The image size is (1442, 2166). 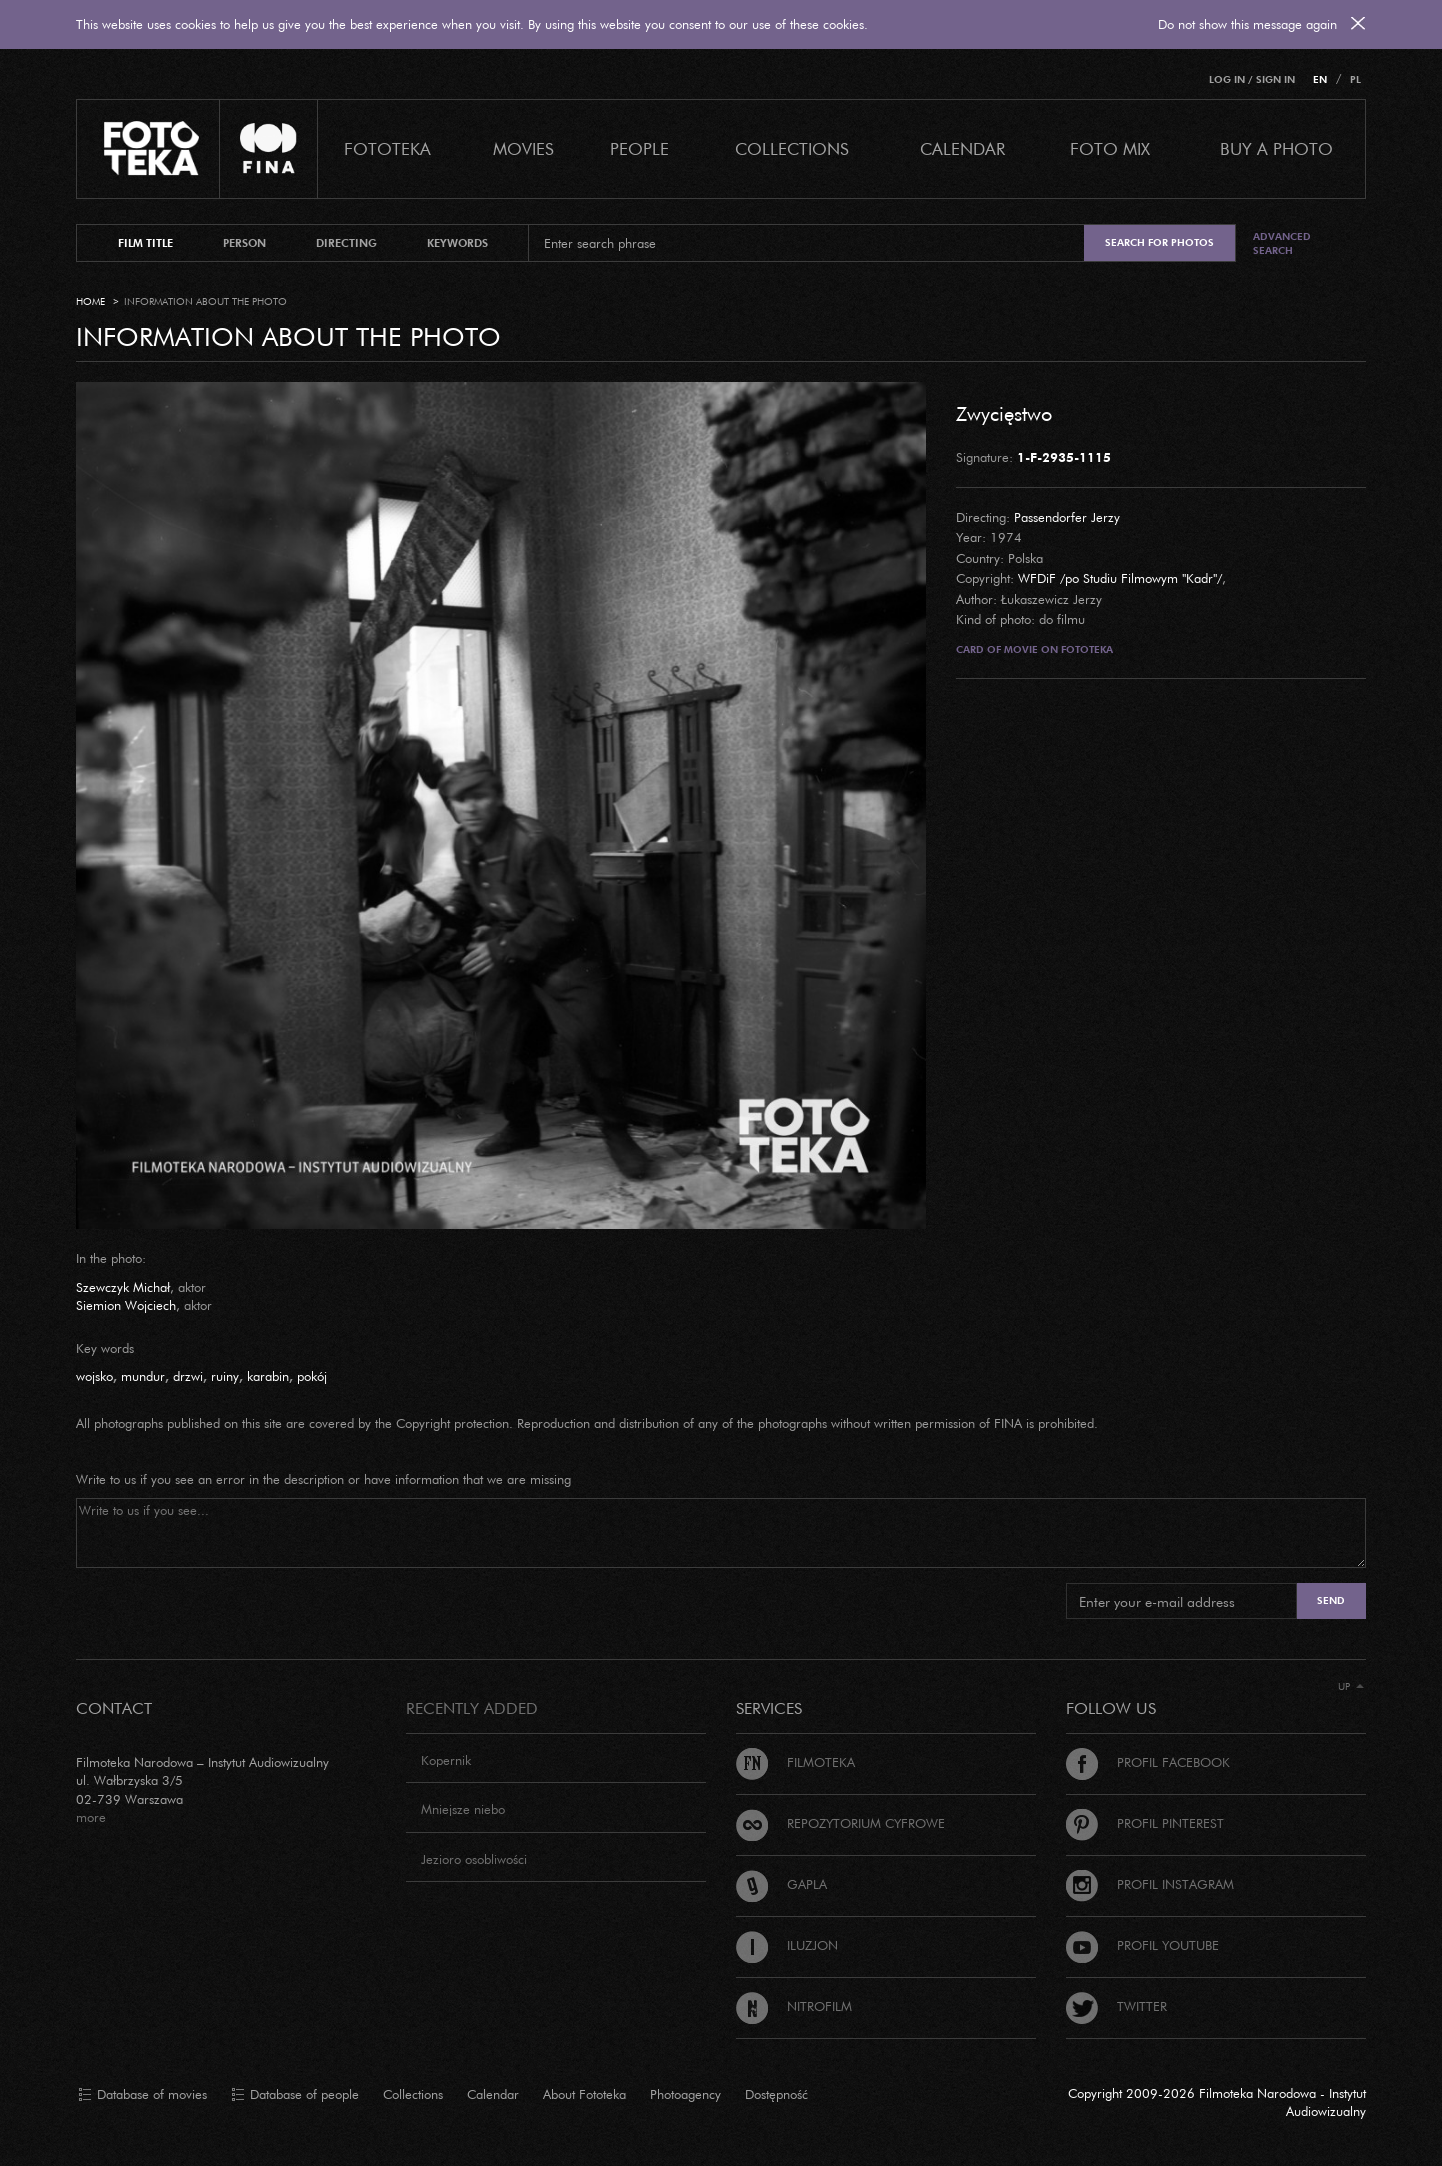 I want to click on Calendar, so click(x=493, y=2094).